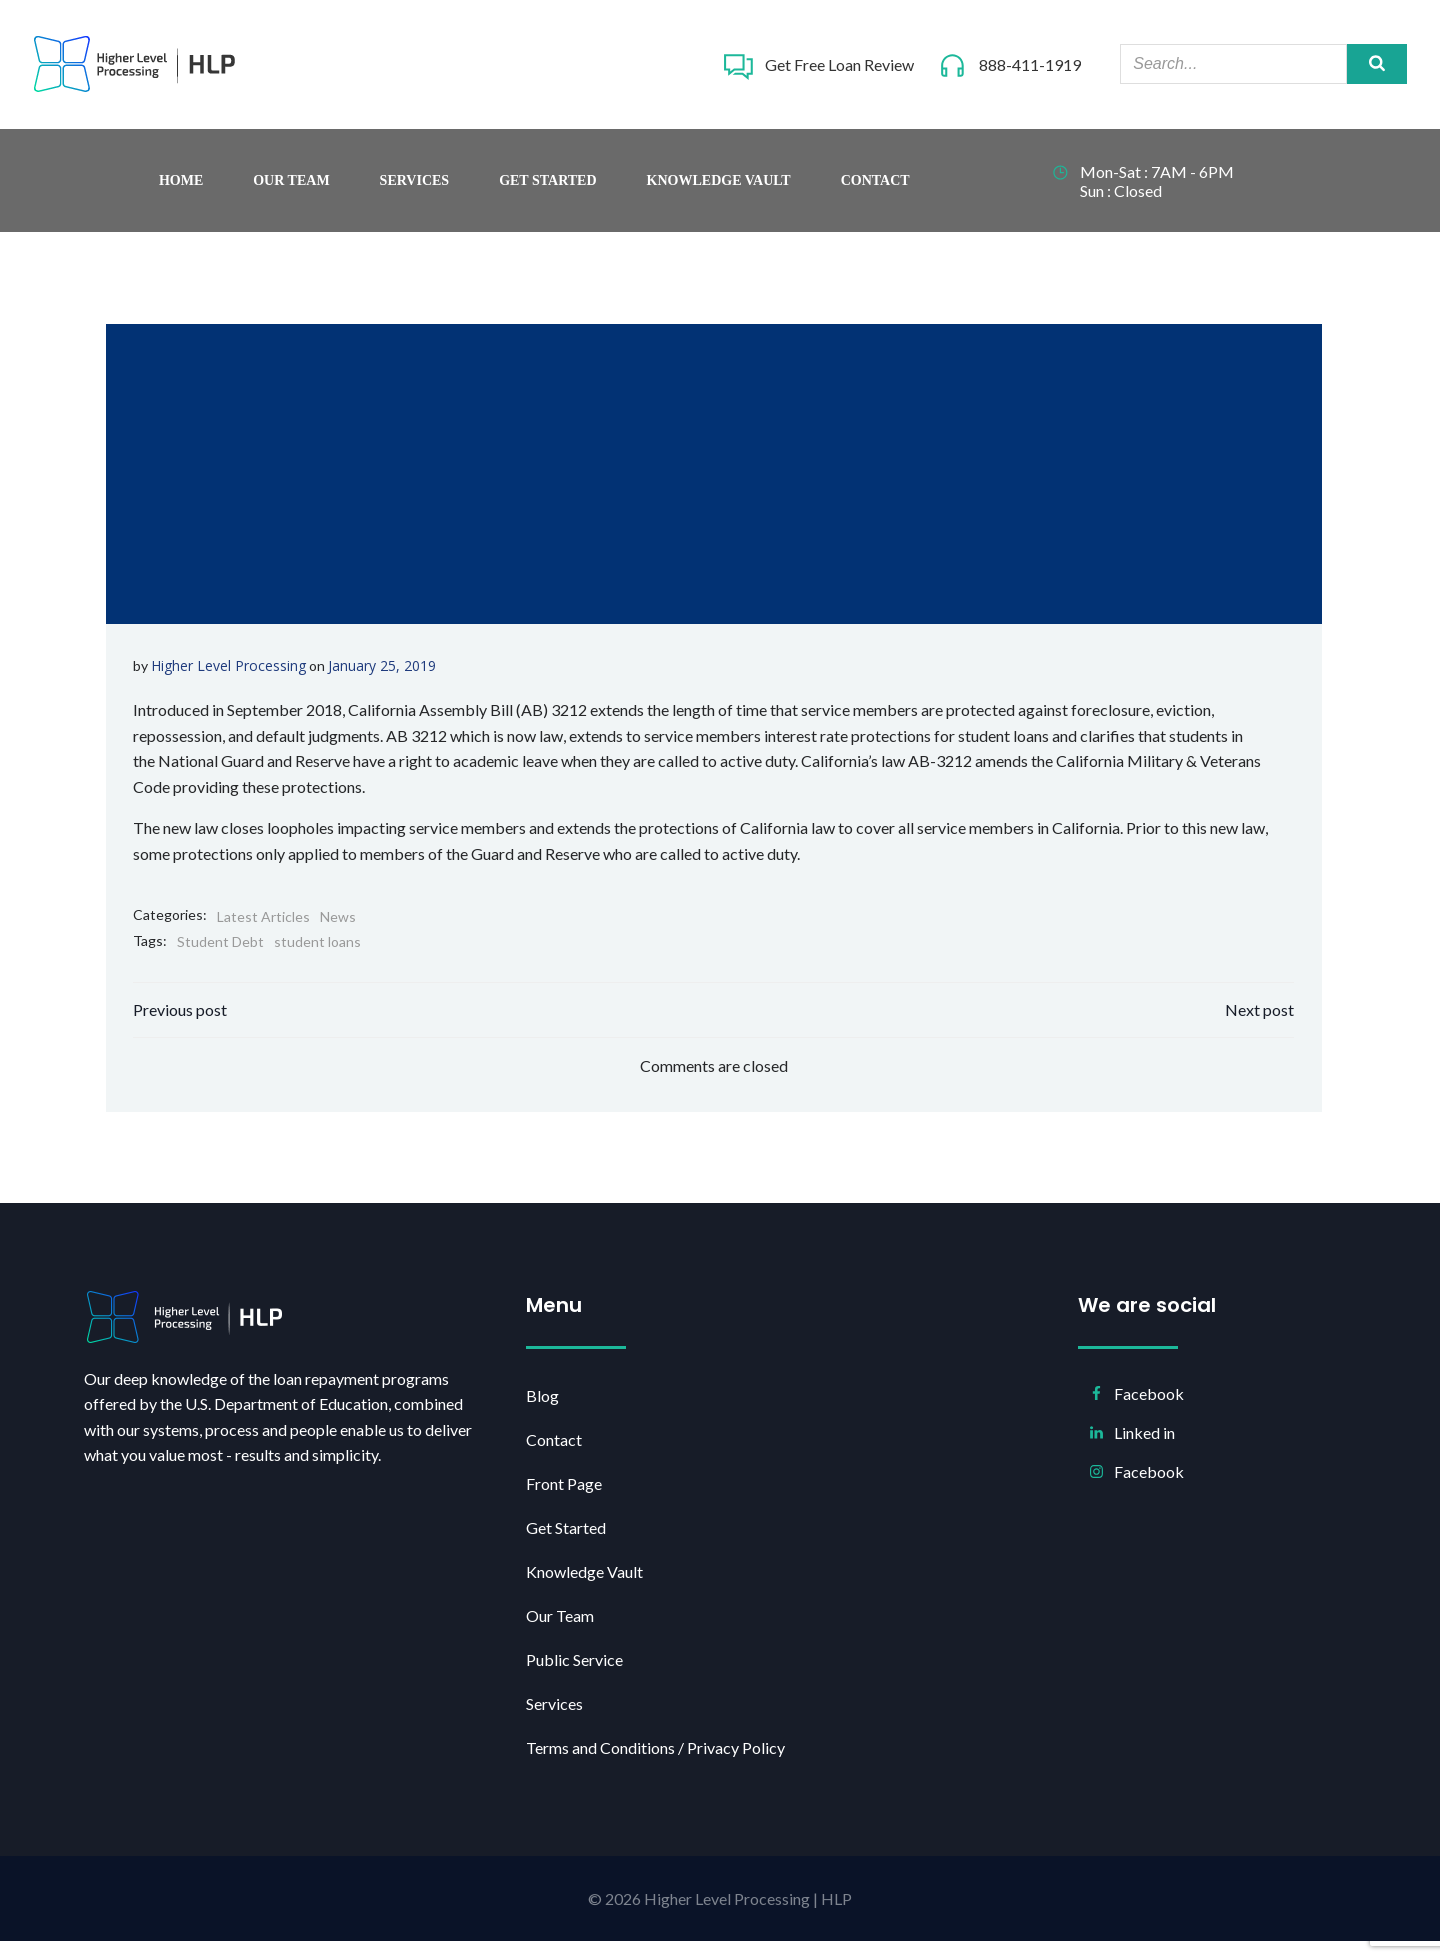 This screenshot has height=1960, width=1440. What do you see at coordinates (547, 189) in the screenshot?
I see `Get Started` at bounding box center [547, 189].